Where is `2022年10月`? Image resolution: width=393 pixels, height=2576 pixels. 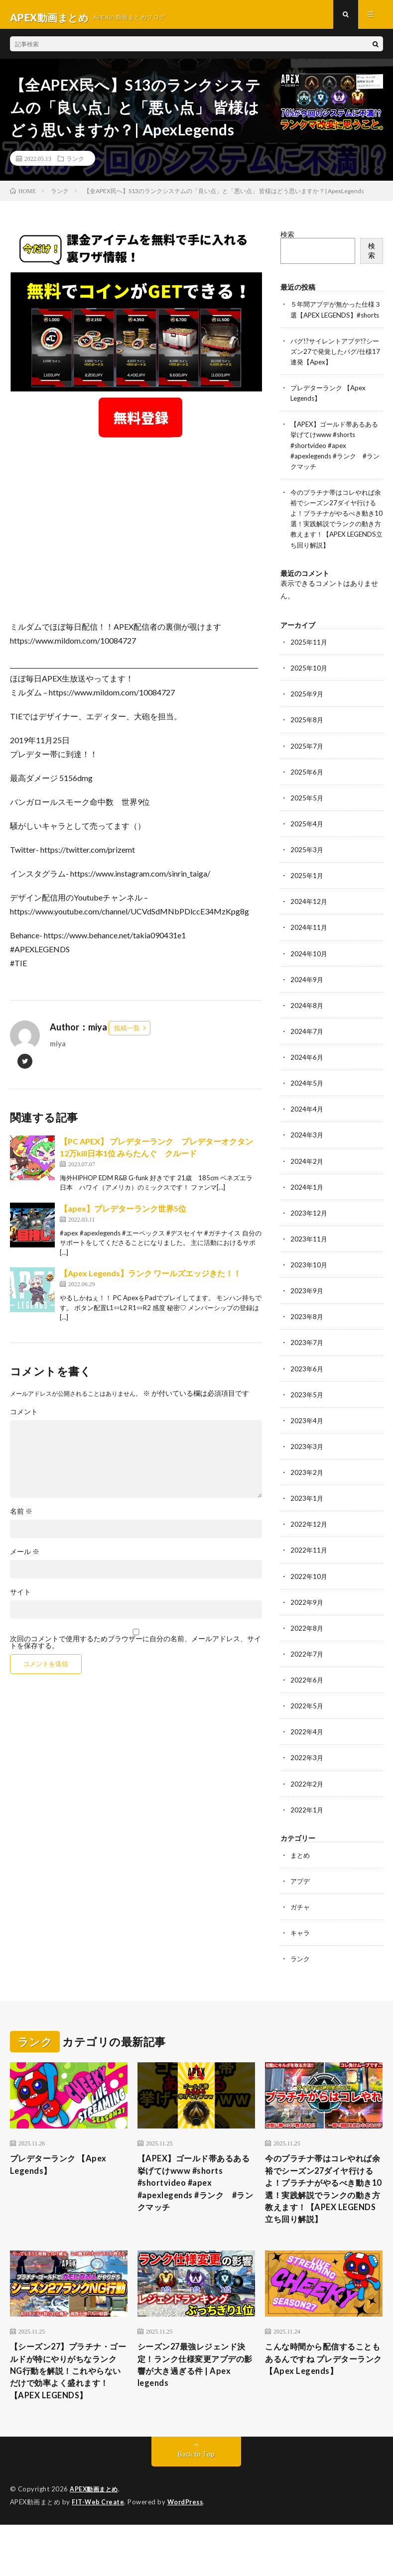
2022年10月 is located at coordinates (309, 1588).